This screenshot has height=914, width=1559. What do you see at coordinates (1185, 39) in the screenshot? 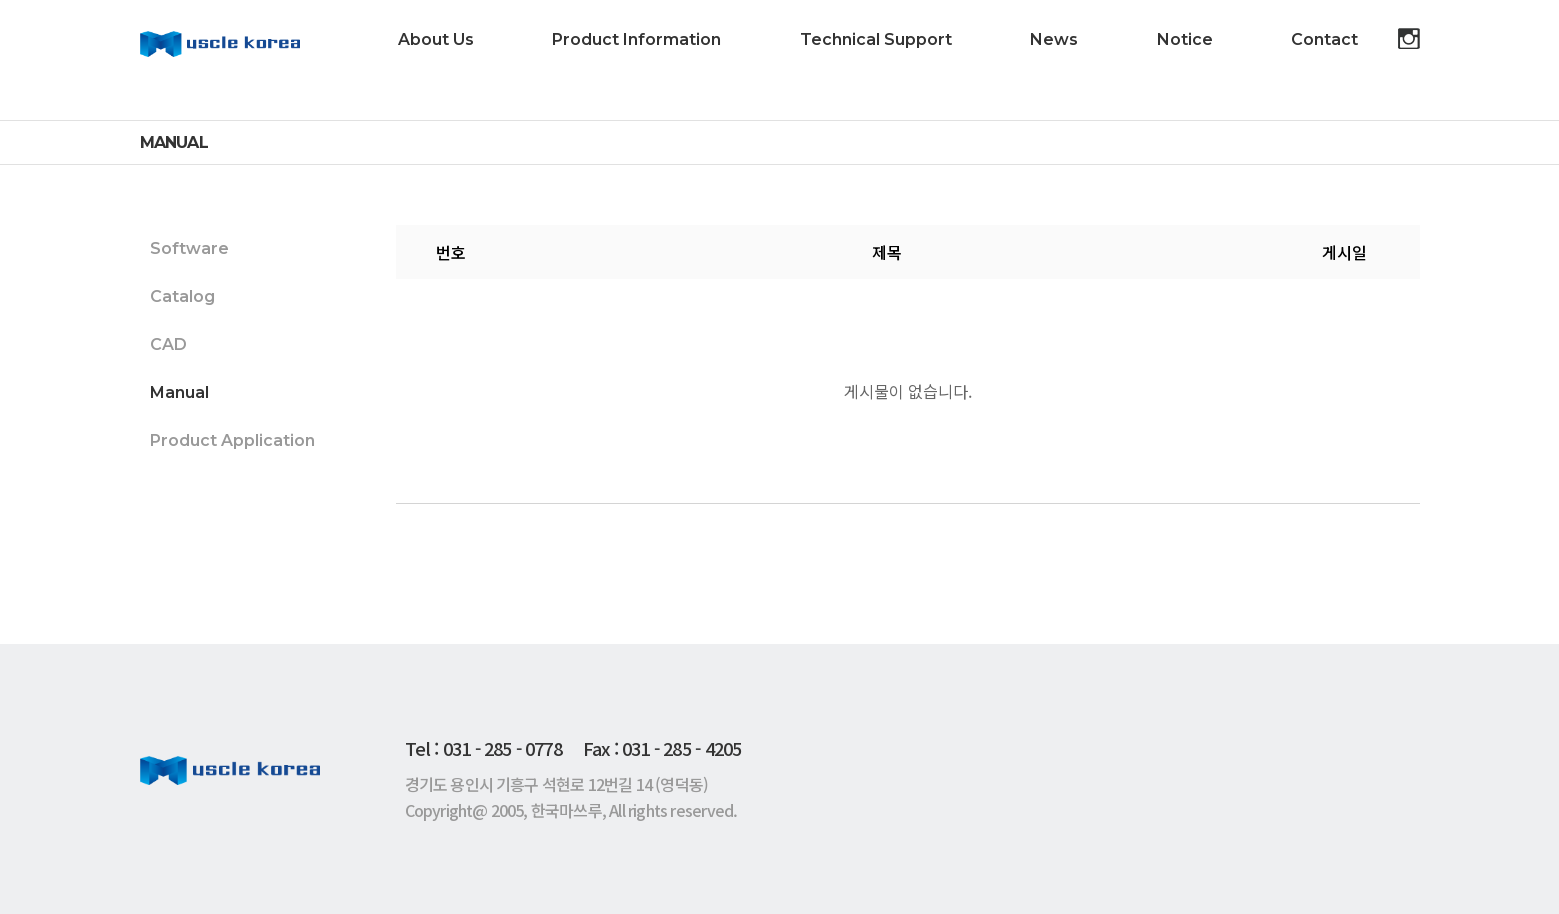
I see `Notice` at bounding box center [1185, 39].